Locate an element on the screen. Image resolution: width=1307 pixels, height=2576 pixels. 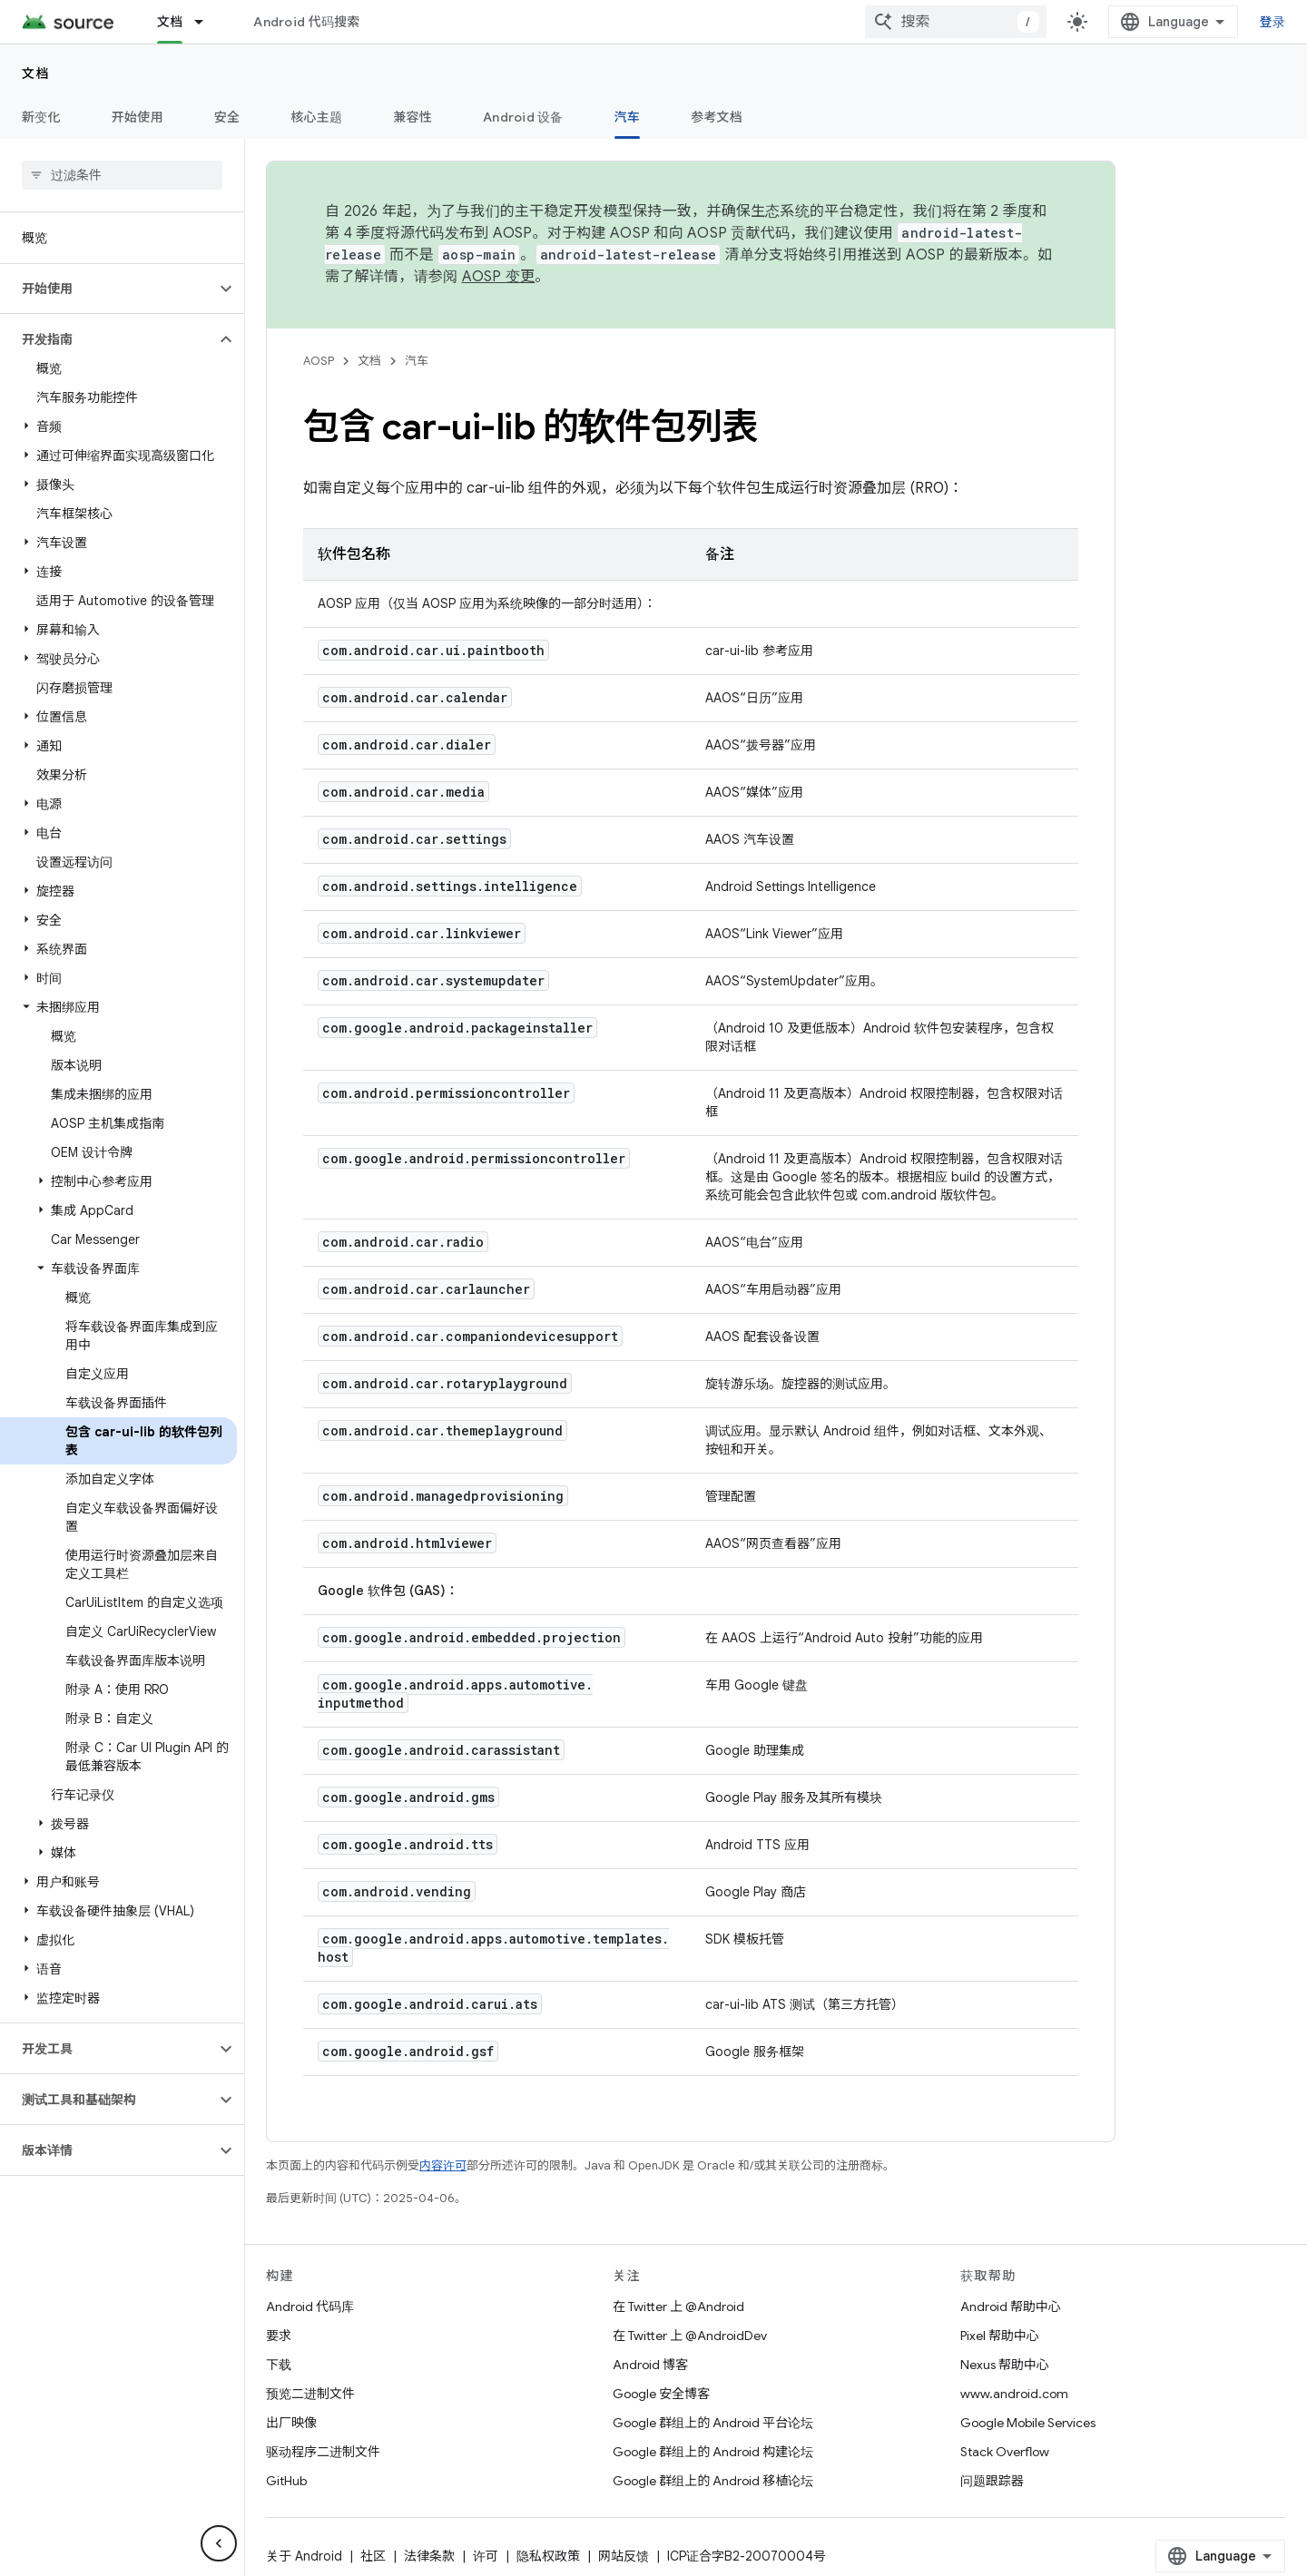
Google 安全博客 is located at coordinates (661, 2393).